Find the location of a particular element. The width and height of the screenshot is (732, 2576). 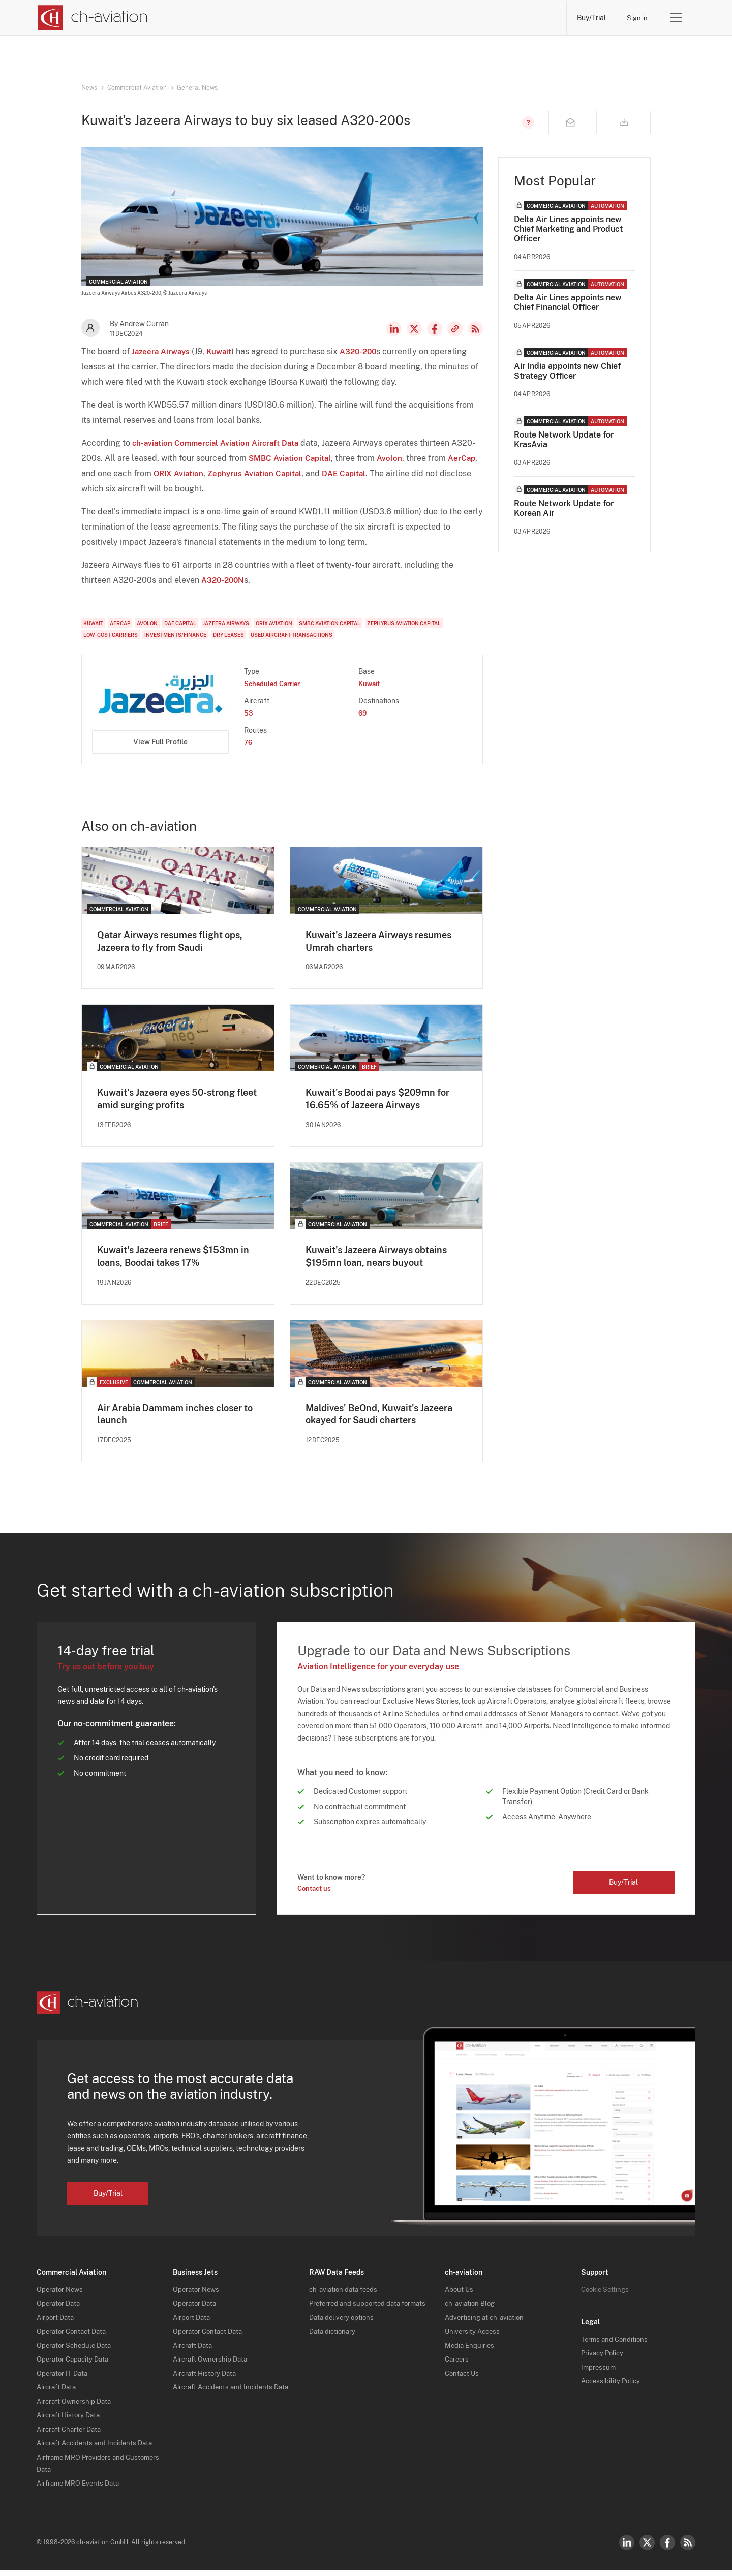

Sign in is located at coordinates (635, 18).